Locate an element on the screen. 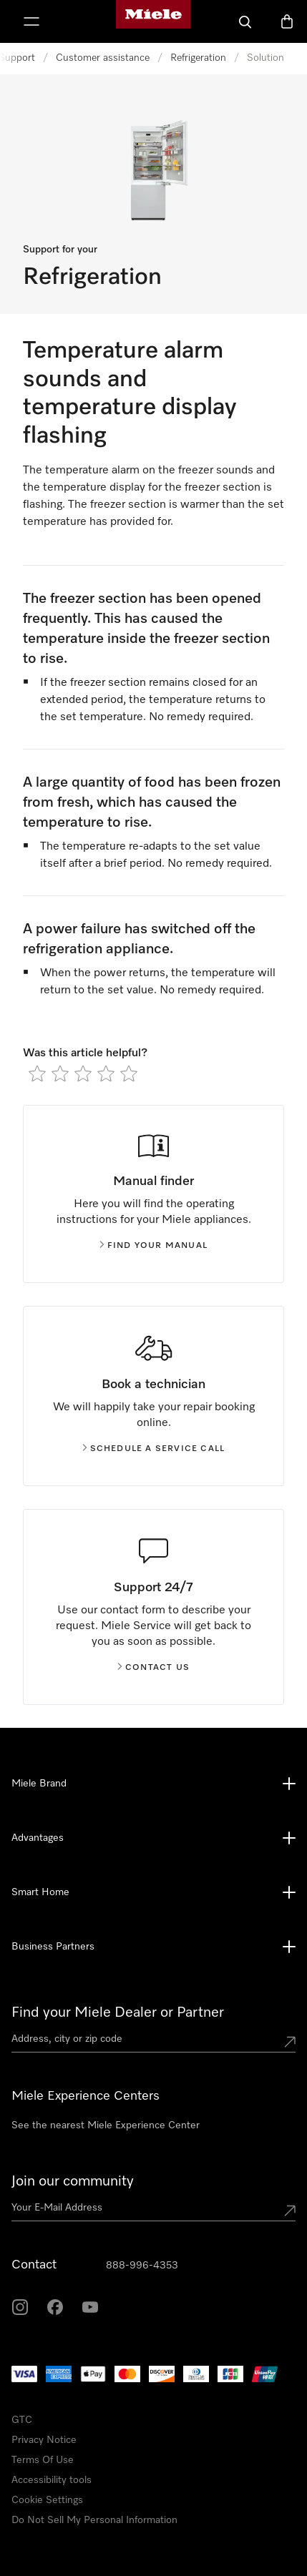  Do Not Sell My Personal Information is located at coordinates (94, 2520).